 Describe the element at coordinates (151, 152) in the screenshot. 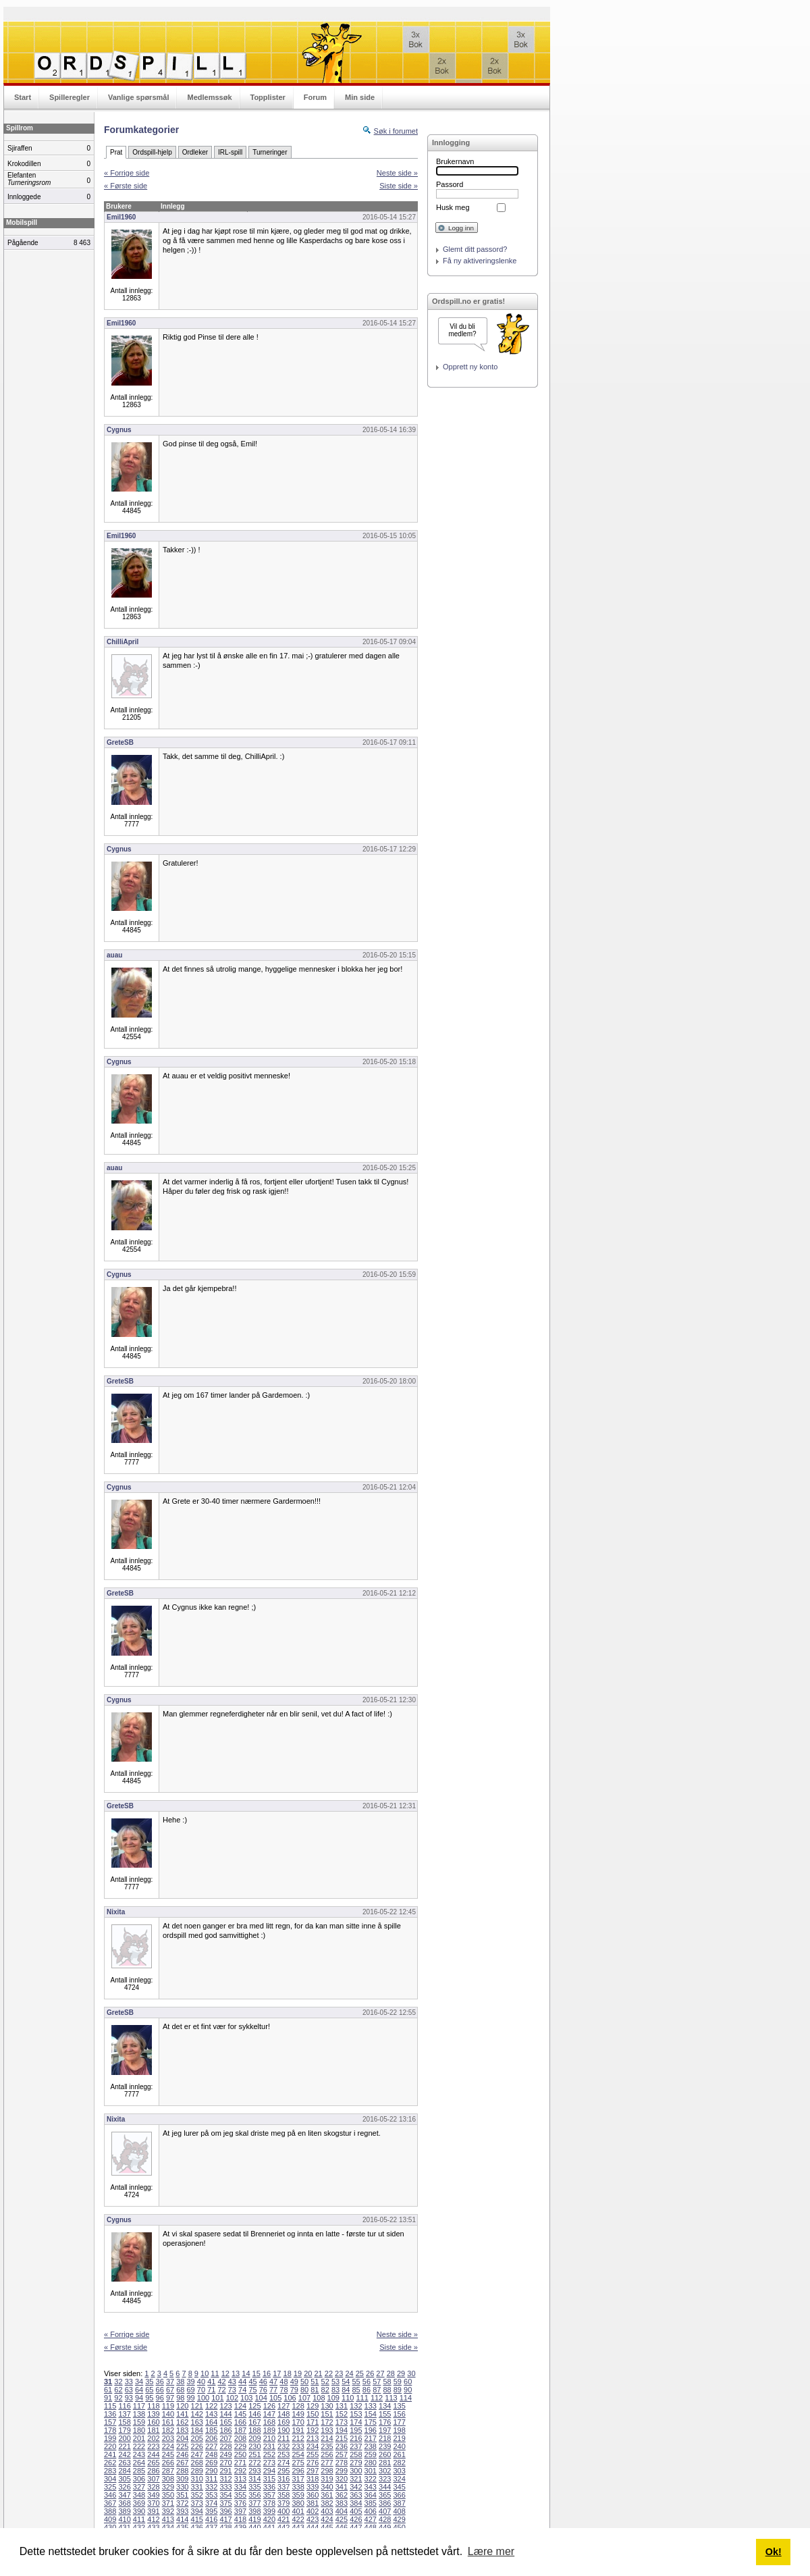

I see `Ordspill-hjelp` at that location.